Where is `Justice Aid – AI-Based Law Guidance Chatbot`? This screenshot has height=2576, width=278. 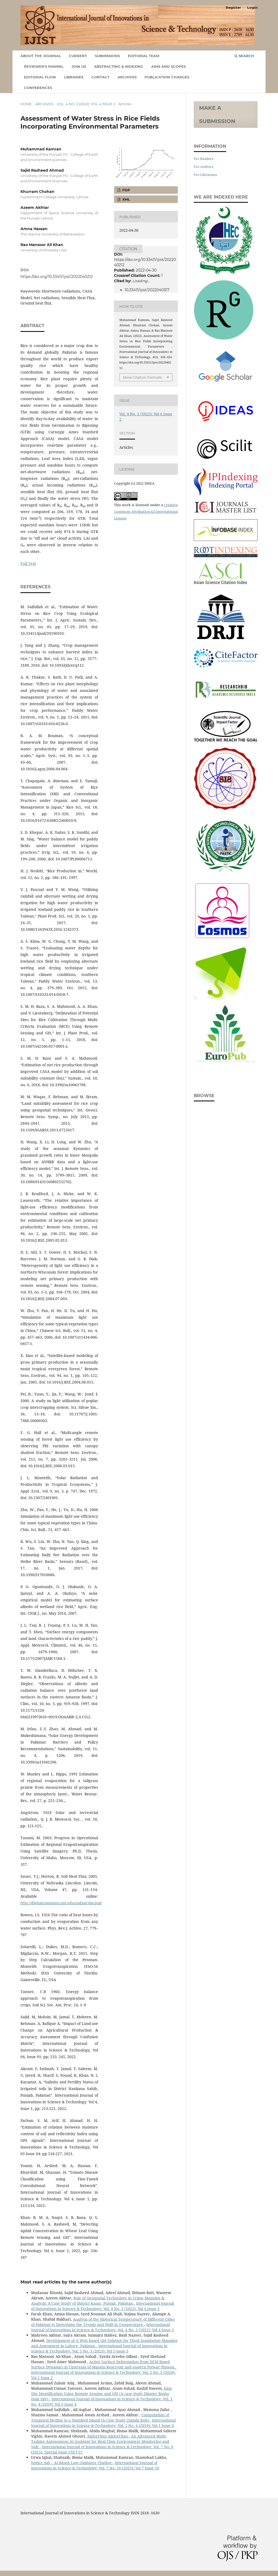 Justice Aid – AI-Based Law Guidance Chatbot is located at coordinates (72, 2462).